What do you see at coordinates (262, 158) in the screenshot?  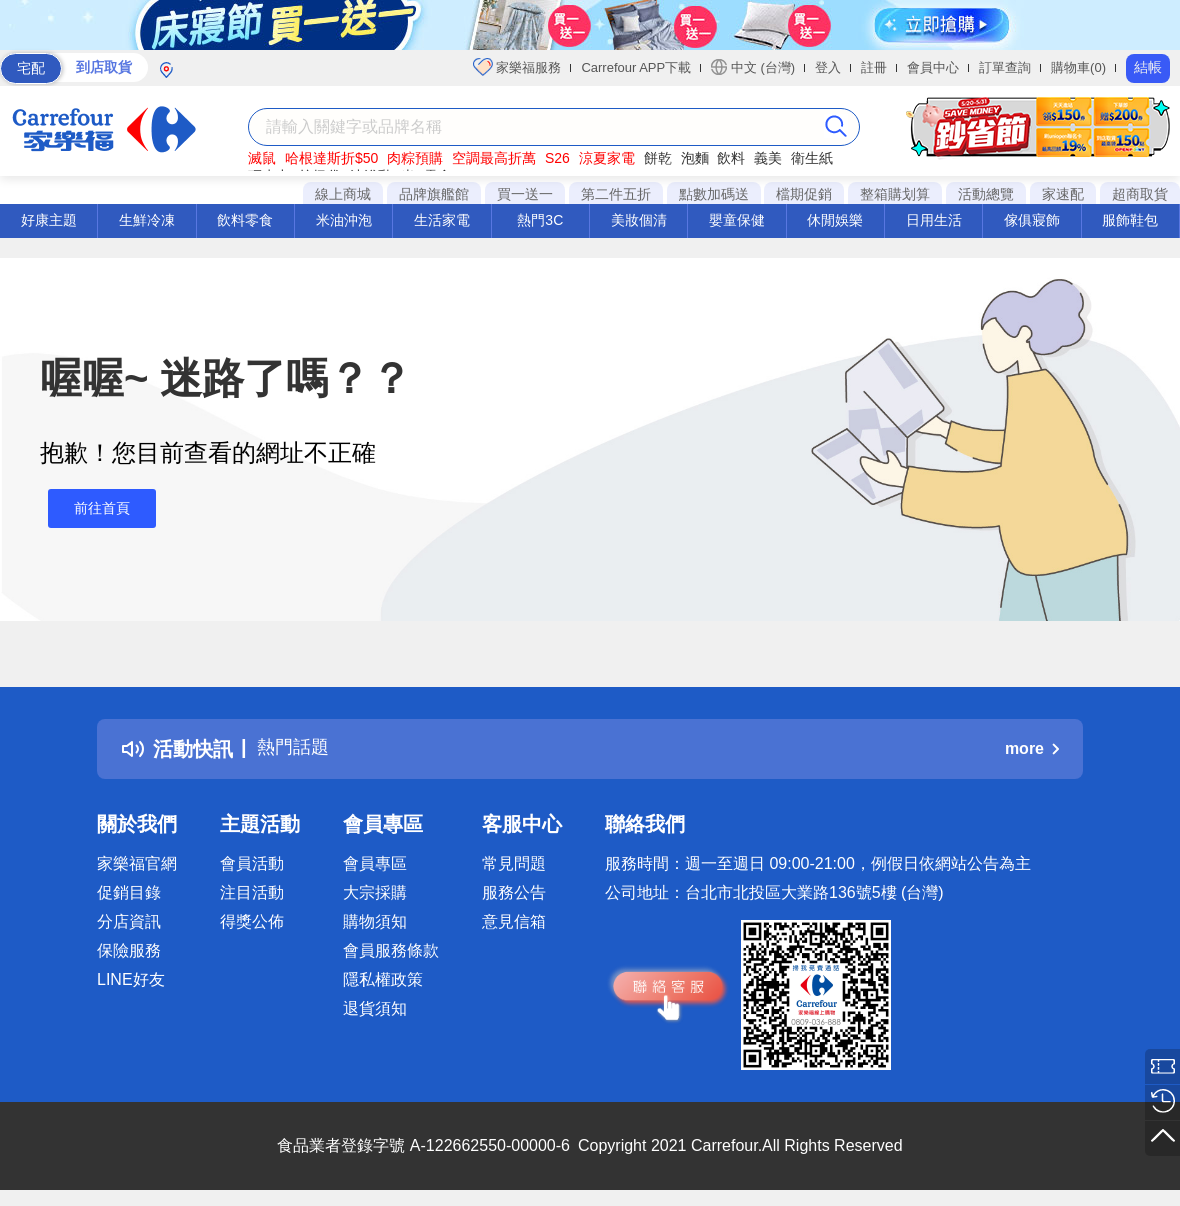 I see `滅鼠` at bounding box center [262, 158].